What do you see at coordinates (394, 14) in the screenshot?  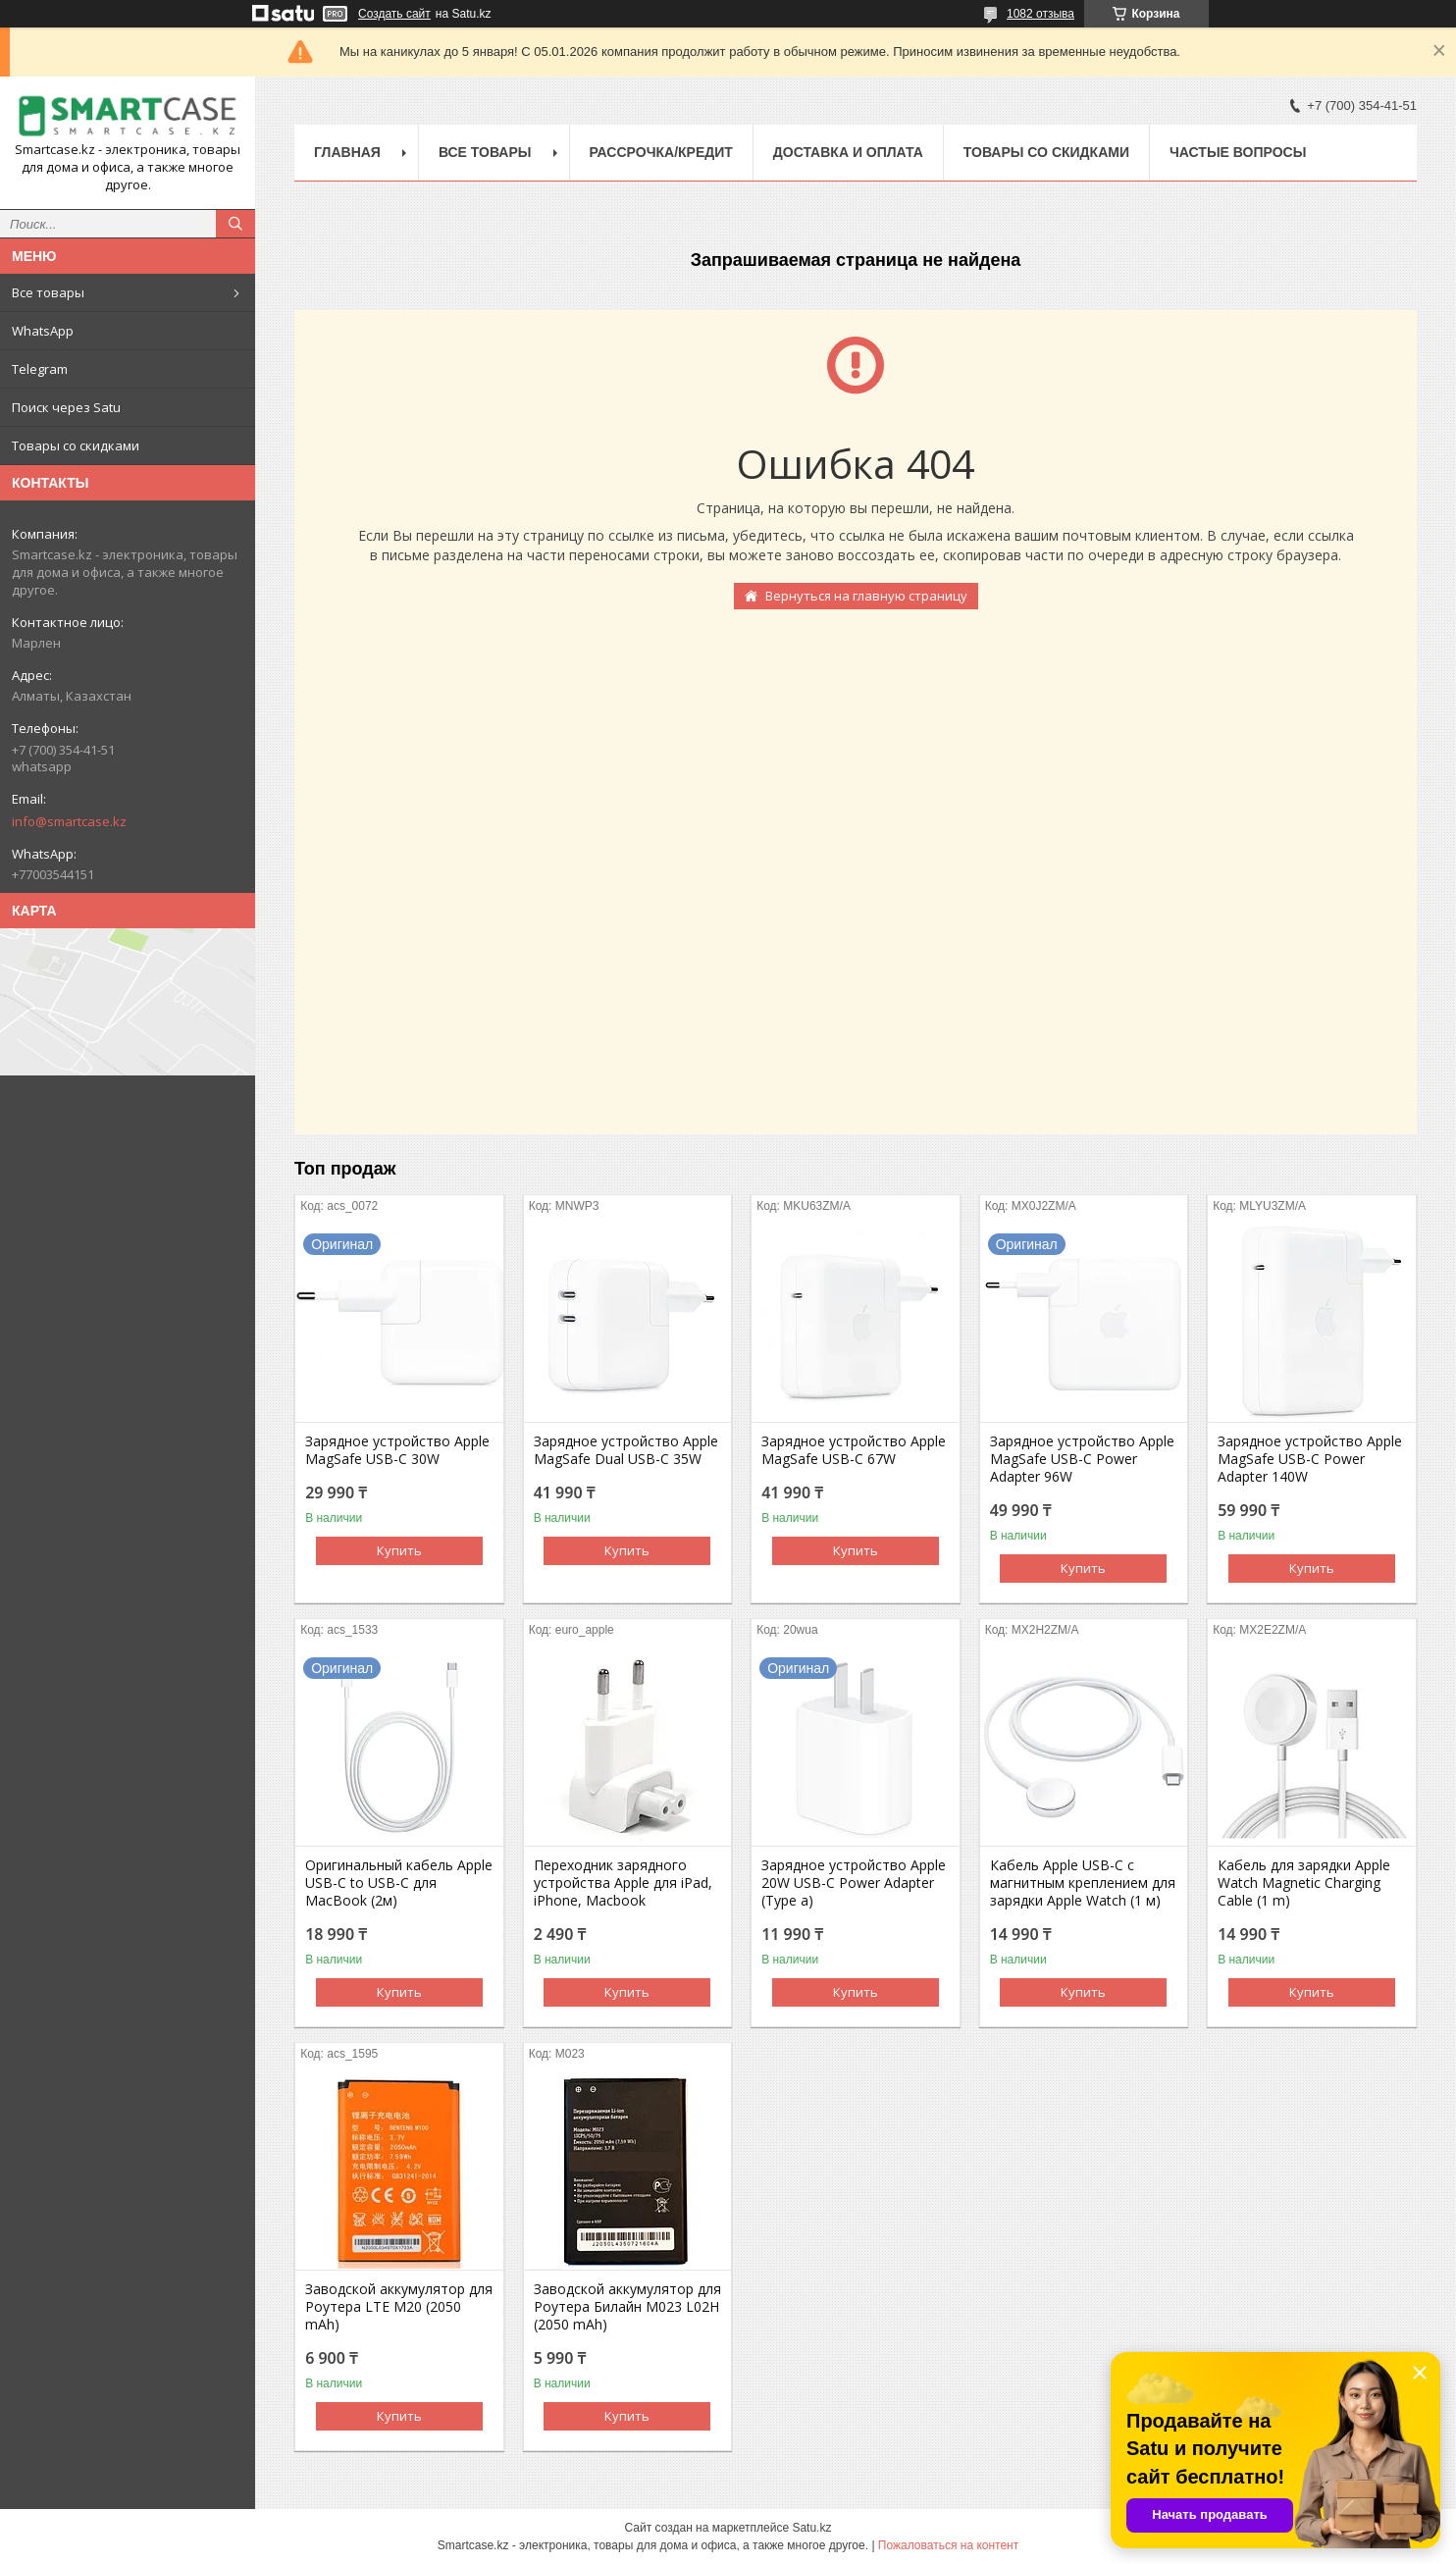 I see `Создать сайт` at bounding box center [394, 14].